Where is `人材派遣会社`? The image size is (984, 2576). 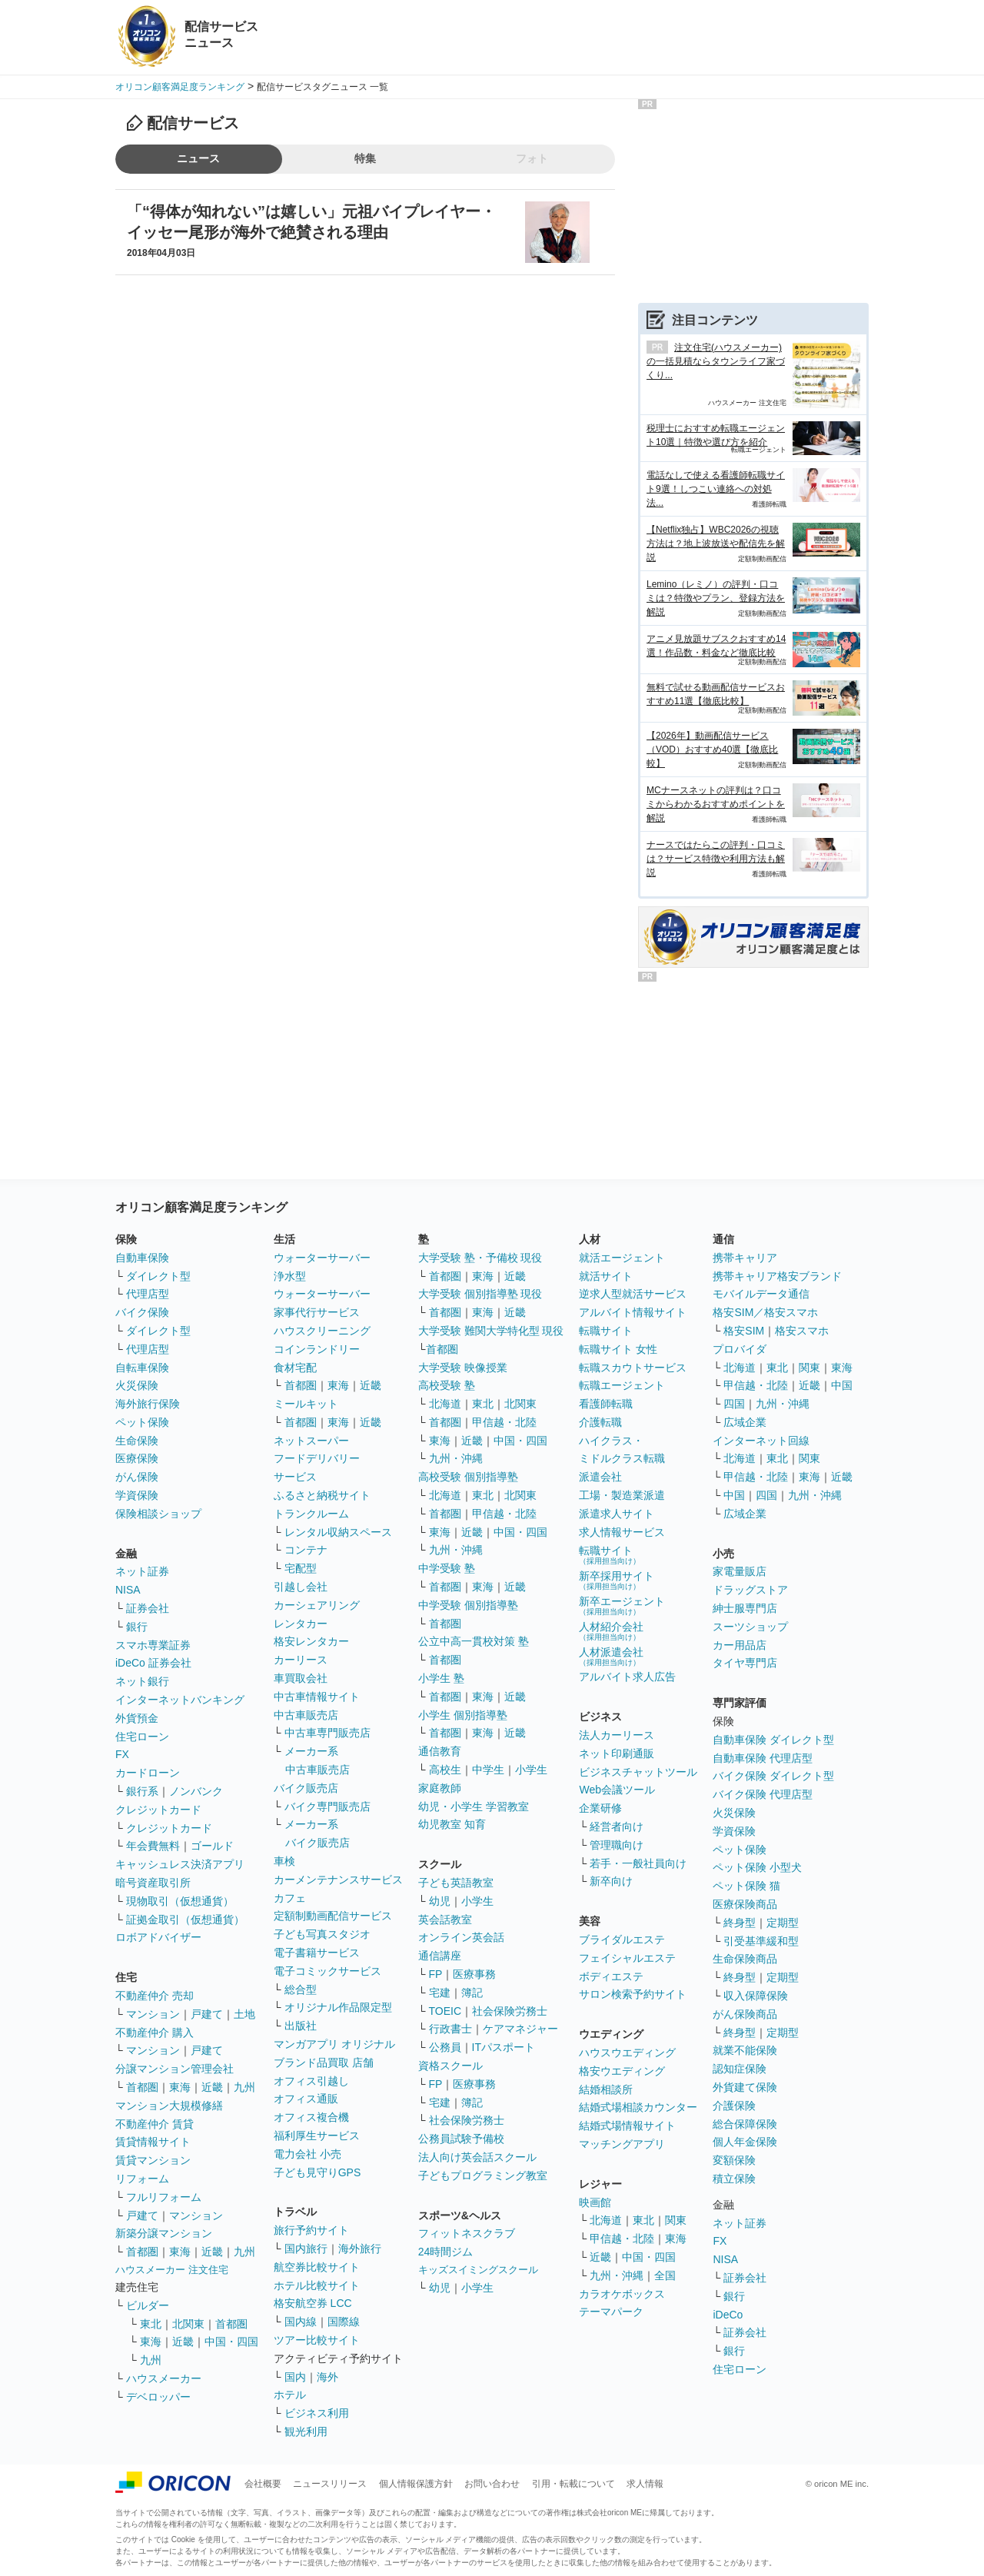 人材派遣会社 is located at coordinates (611, 1656).